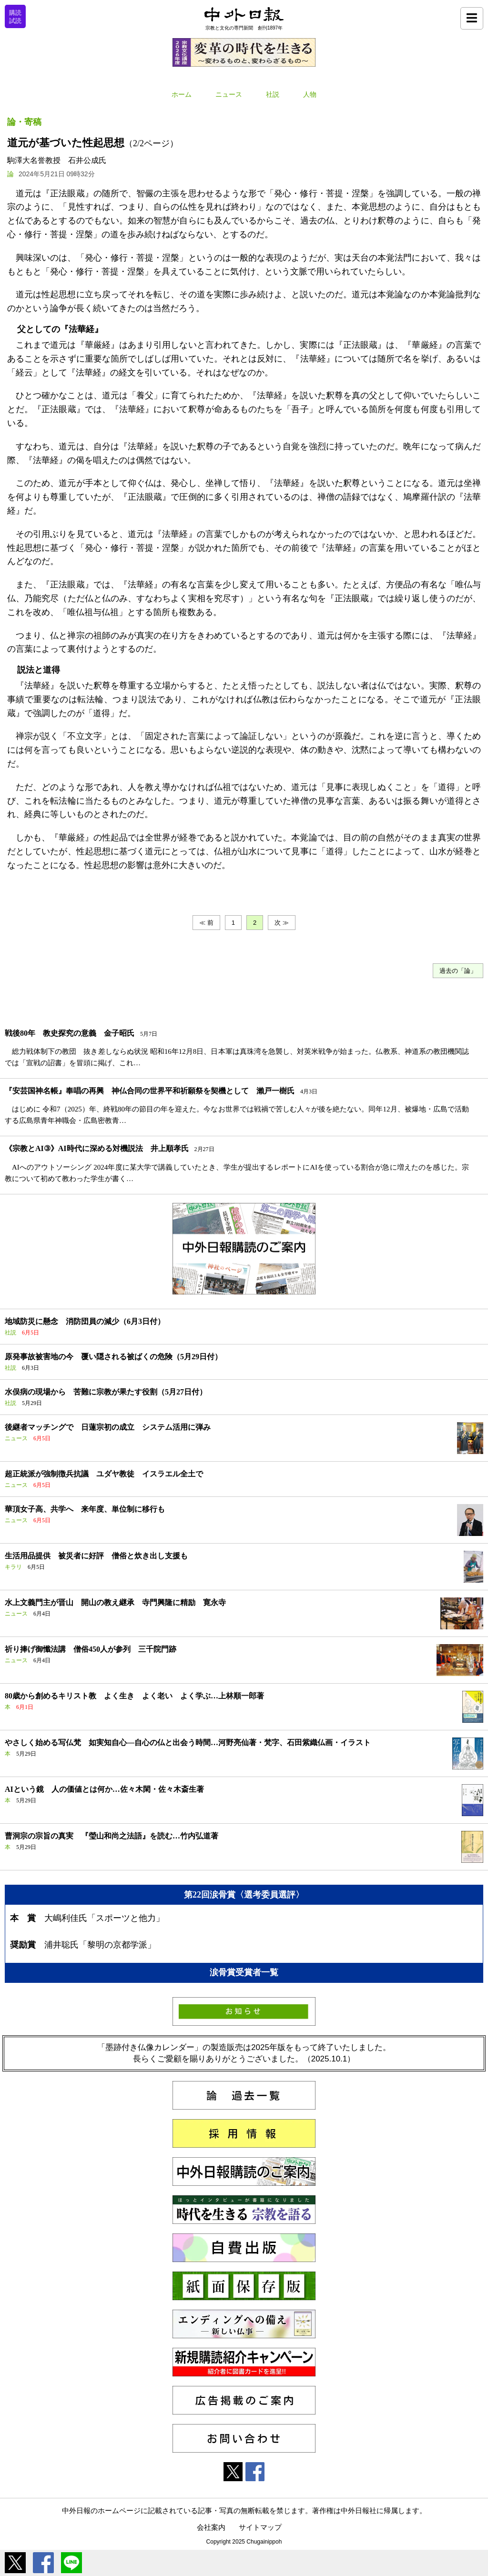 This screenshot has height=2576, width=488. What do you see at coordinates (13, 1567) in the screenshot?
I see `キラリ` at bounding box center [13, 1567].